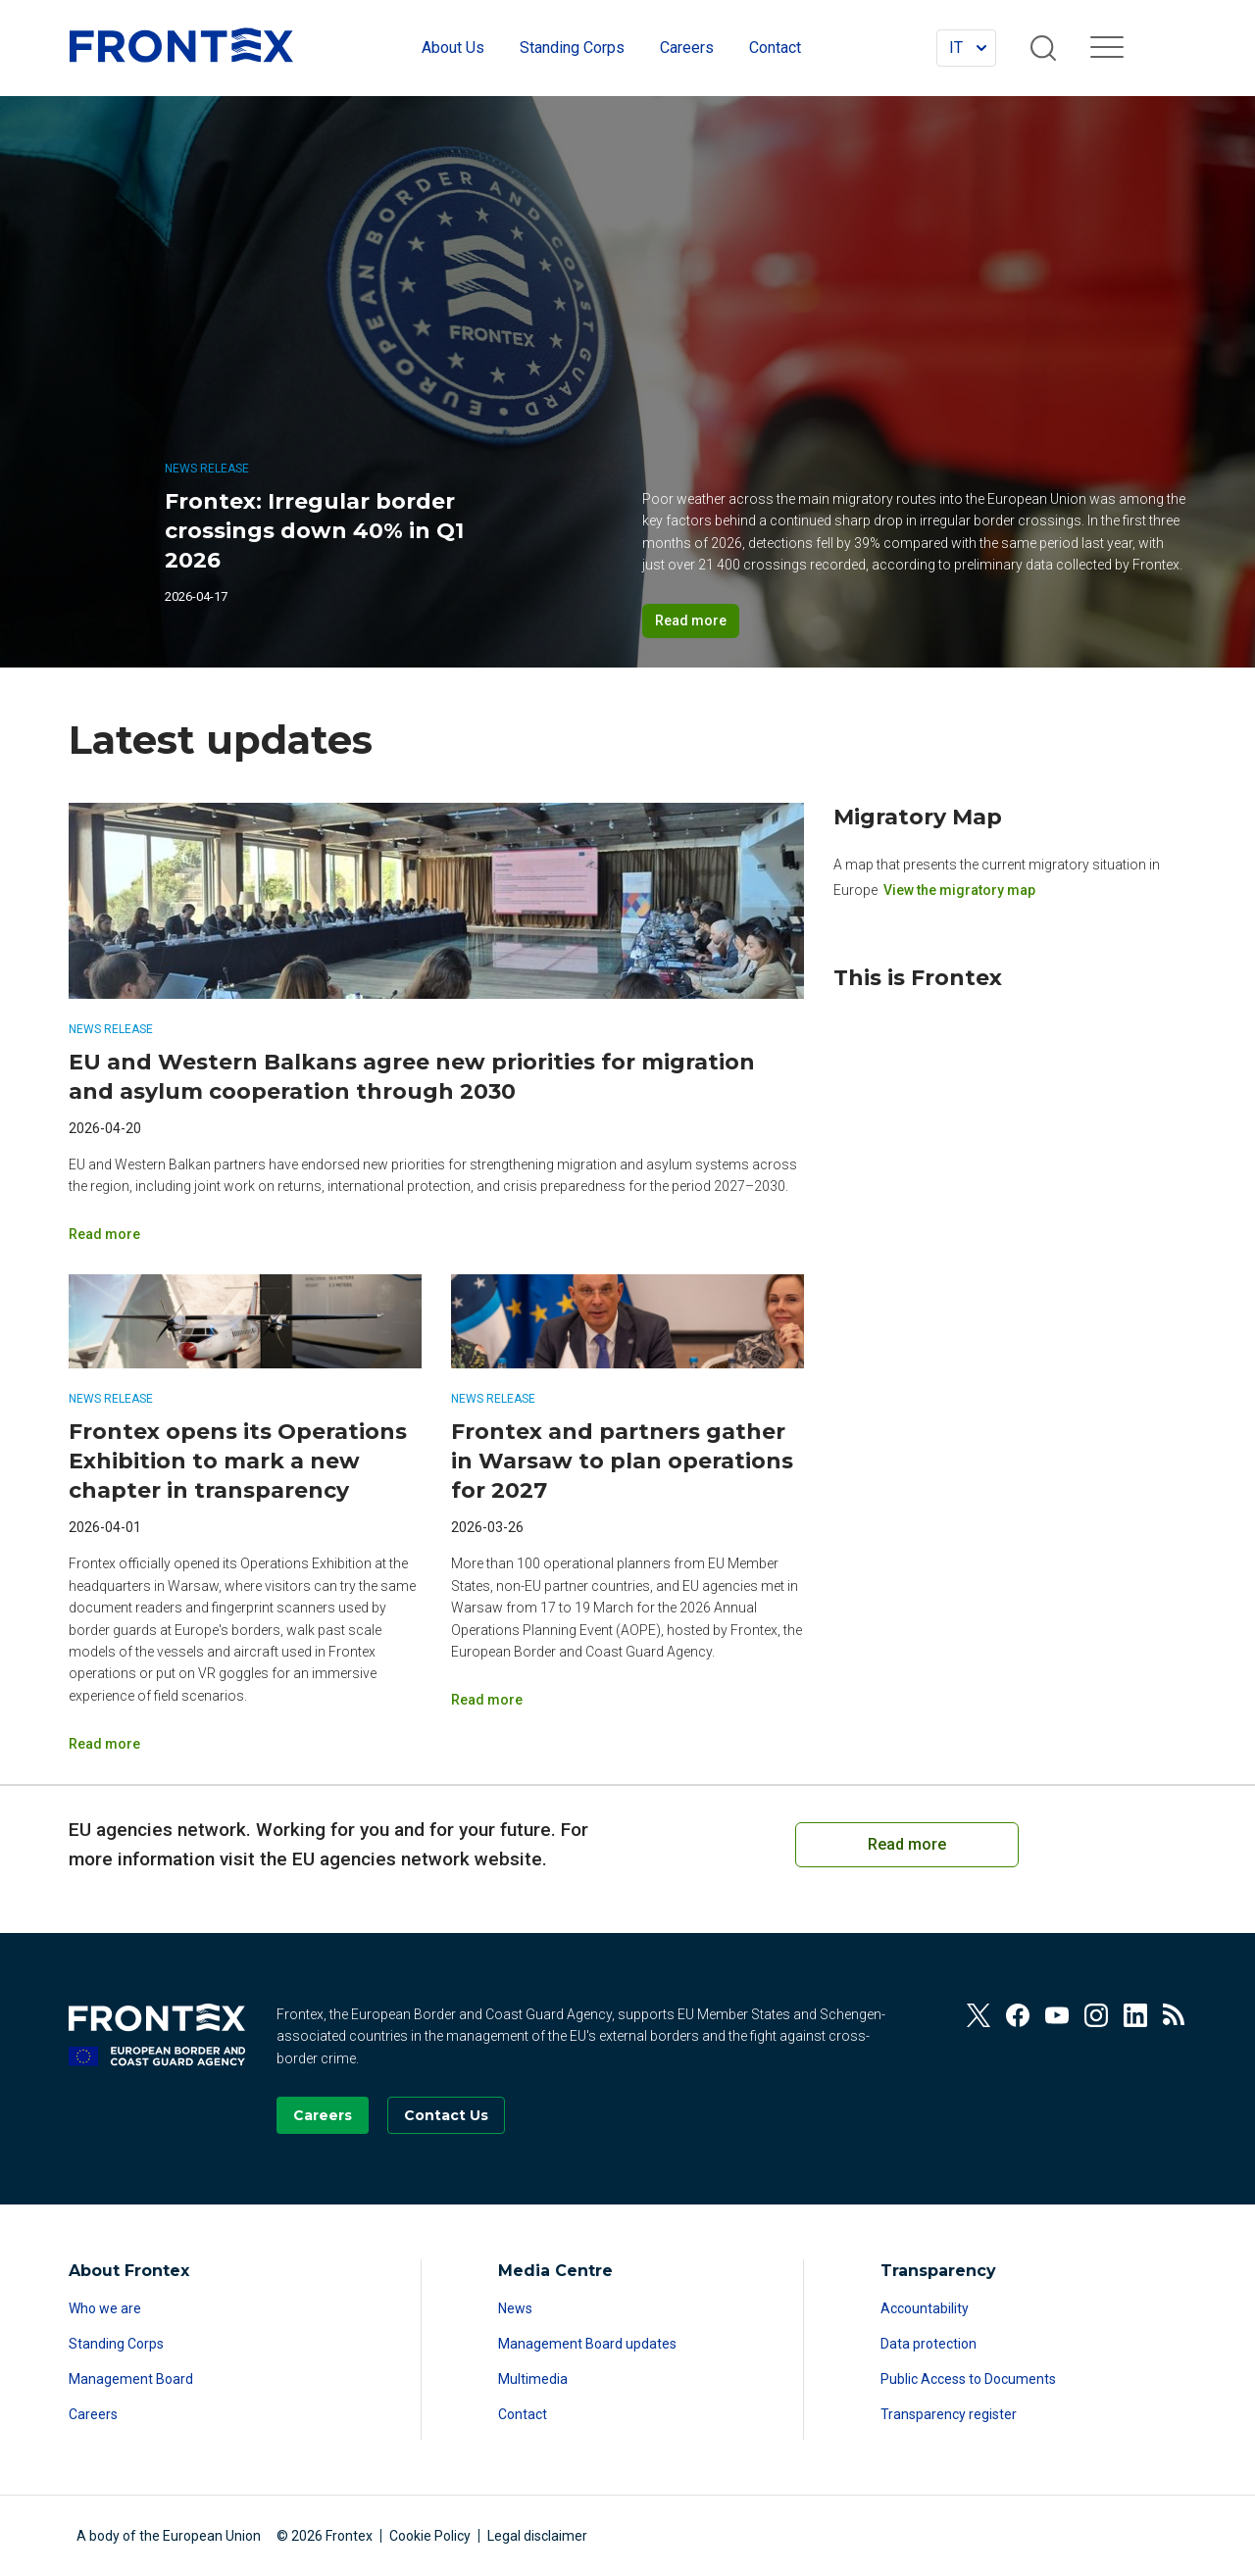 The image size is (1255, 2576). Describe the element at coordinates (104, 1234) in the screenshot. I see `Read more [Read more on EU and Western Balkans agree new priorities for migration and asylum cooperation through 2030]` at that location.